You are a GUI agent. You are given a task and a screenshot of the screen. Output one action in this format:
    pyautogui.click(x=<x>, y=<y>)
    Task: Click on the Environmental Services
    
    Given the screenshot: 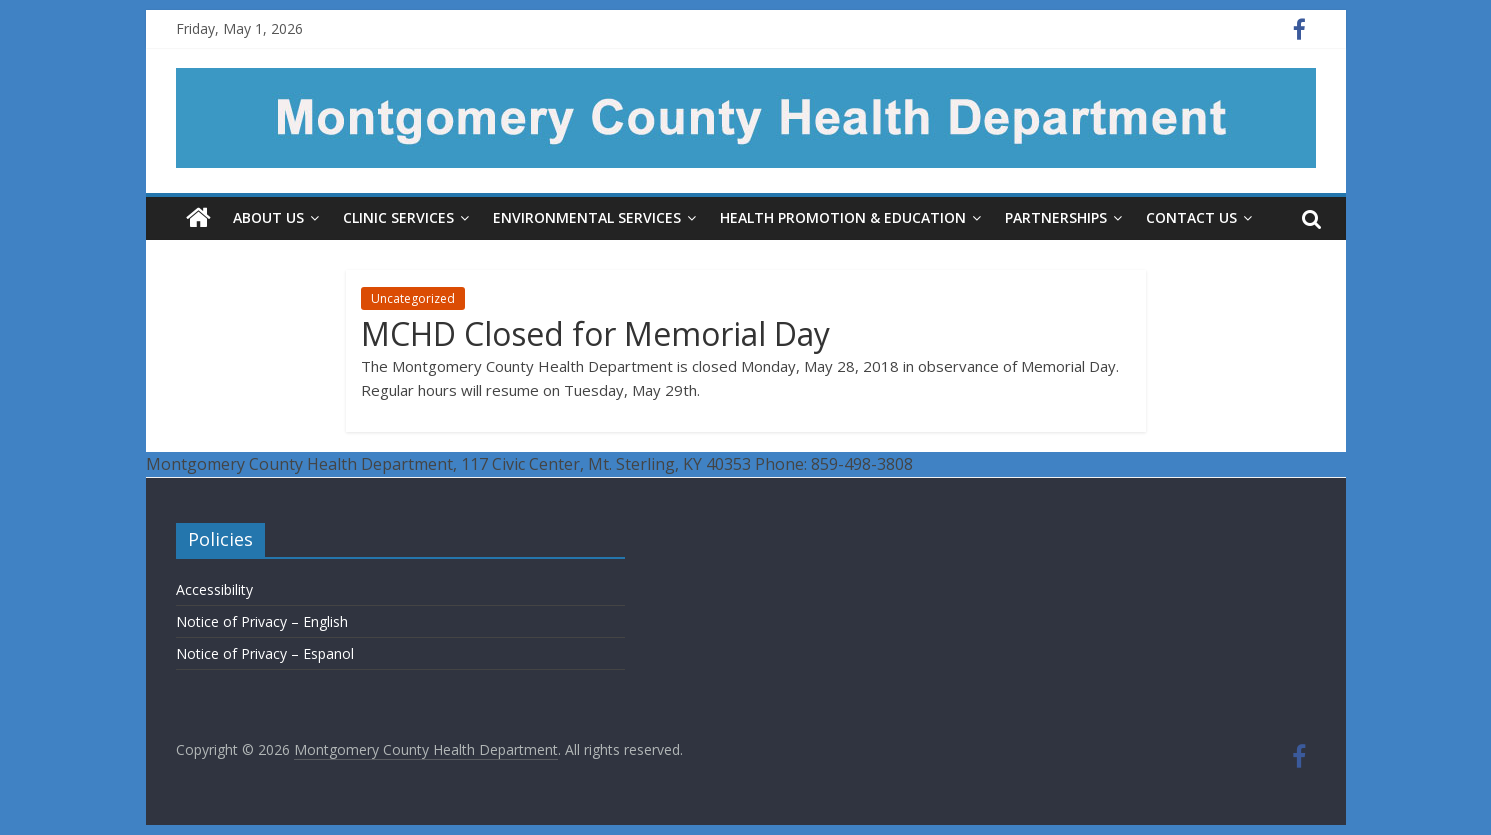 What is the action you would take?
    pyautogui.click(x=587, y=217)
    